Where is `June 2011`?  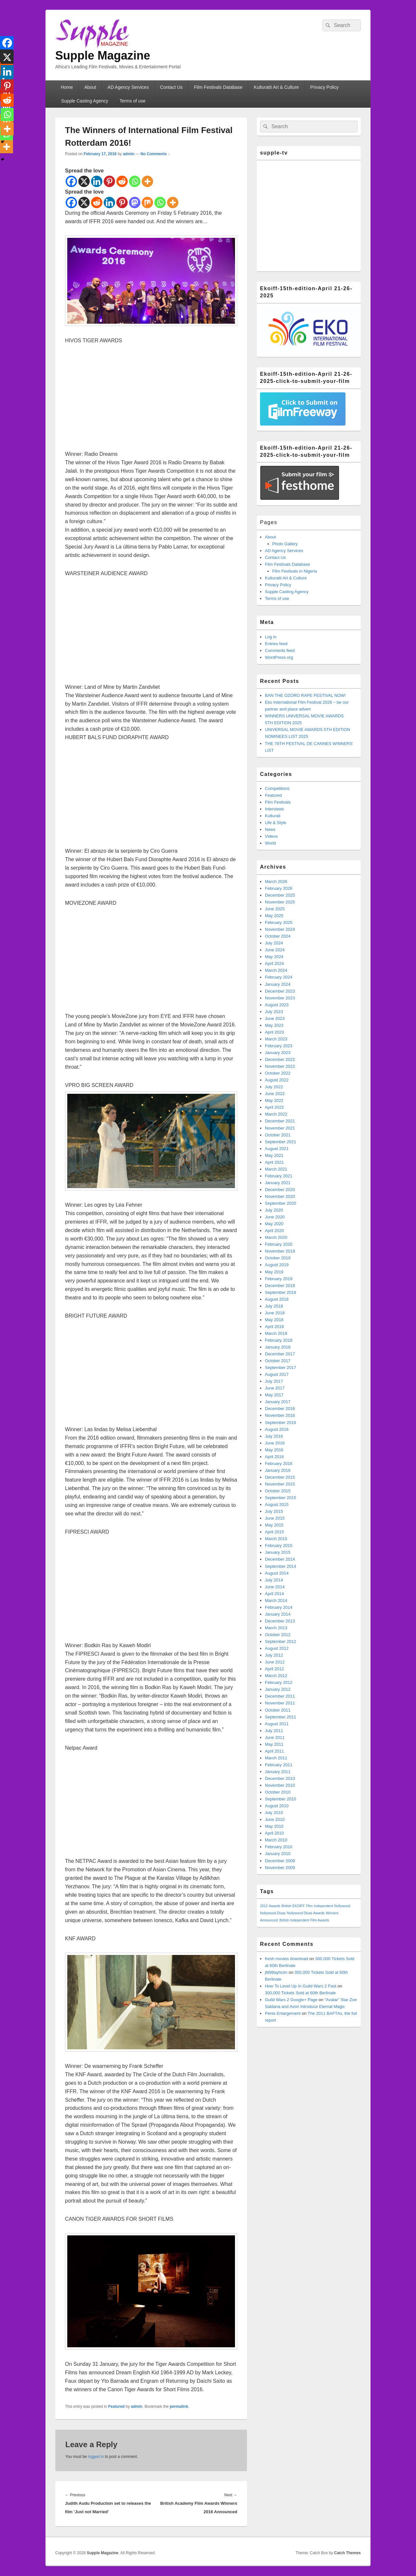 June 2011 is located at coordinates (275, 1737).